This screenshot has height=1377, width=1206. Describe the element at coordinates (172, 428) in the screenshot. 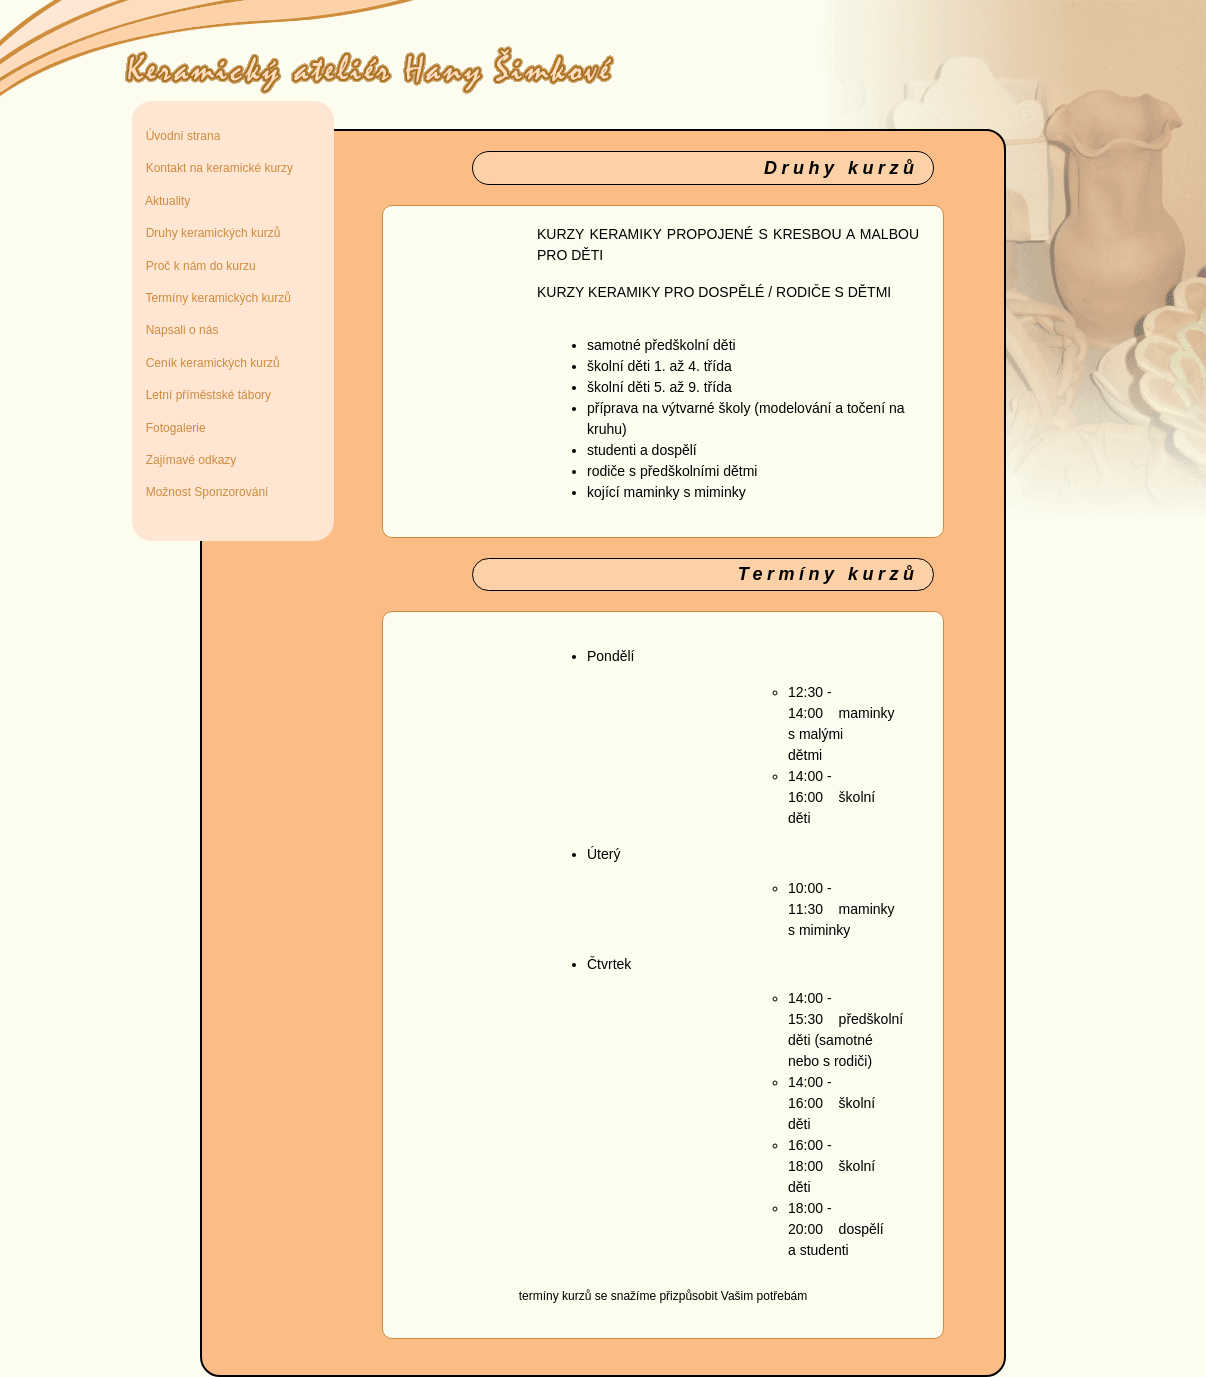

I see `Fotogalerie` at that location.